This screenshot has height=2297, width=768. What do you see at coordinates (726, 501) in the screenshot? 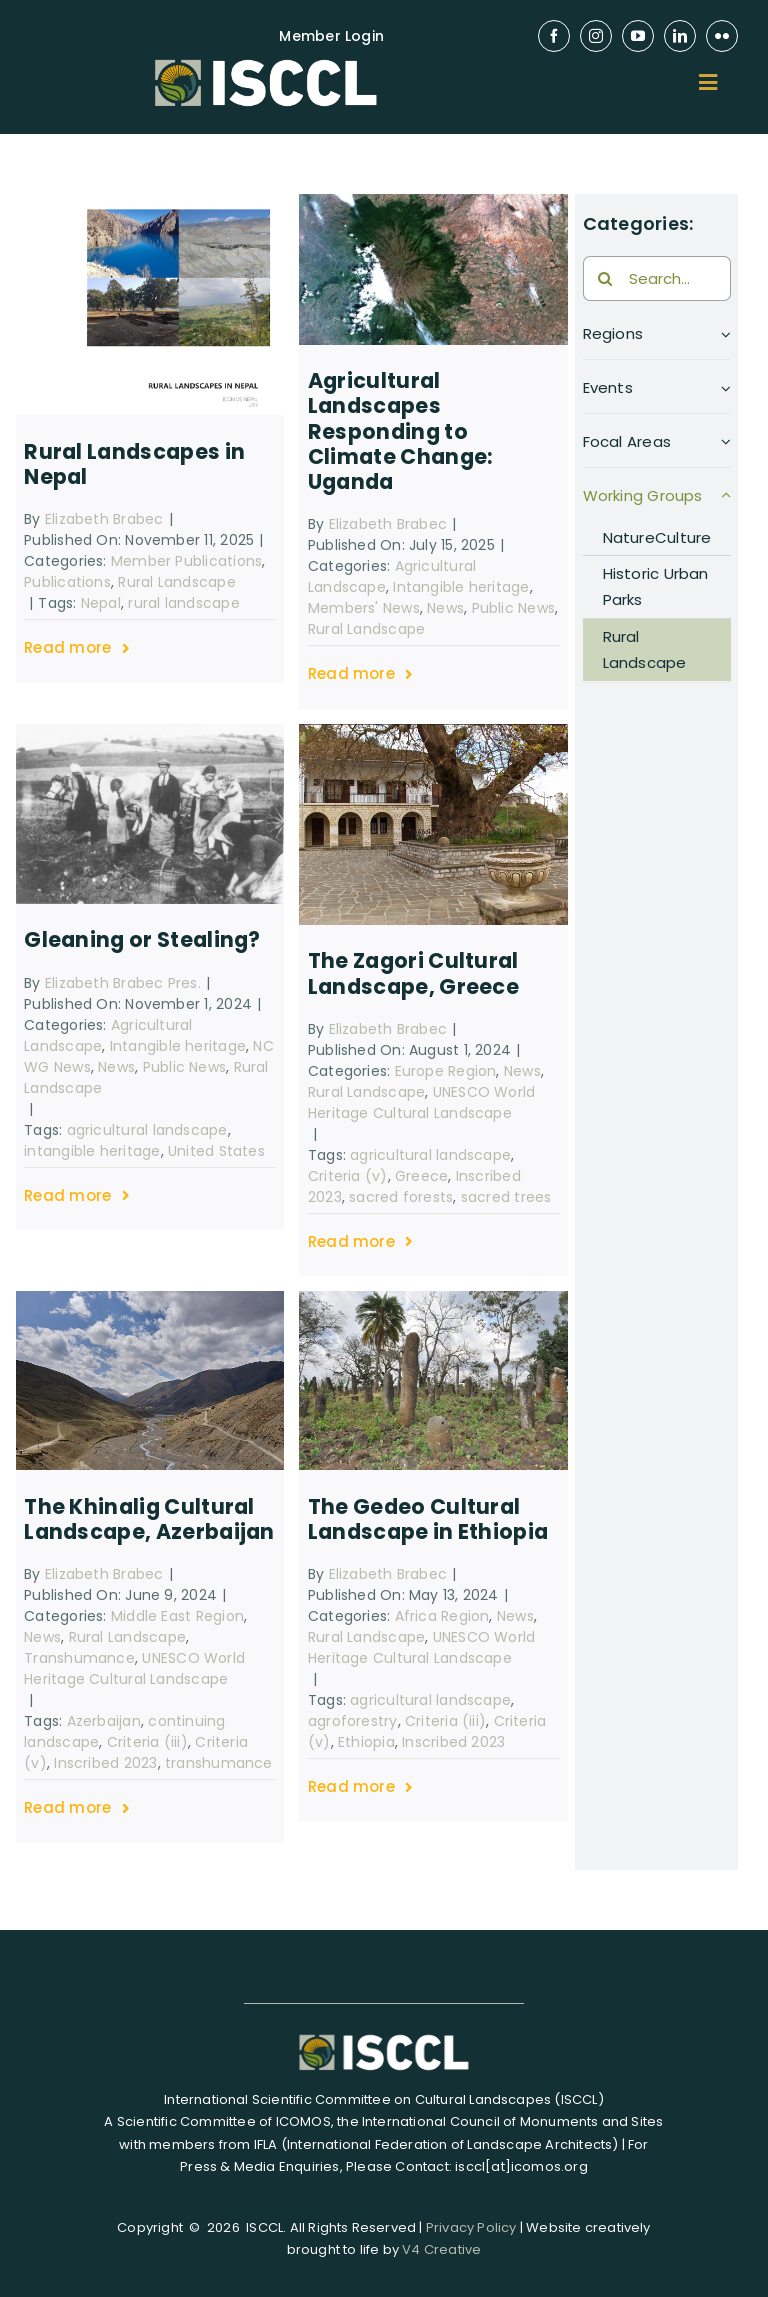
I see `[Open submenu of Working Groups]` at bounding box center [726, 501].